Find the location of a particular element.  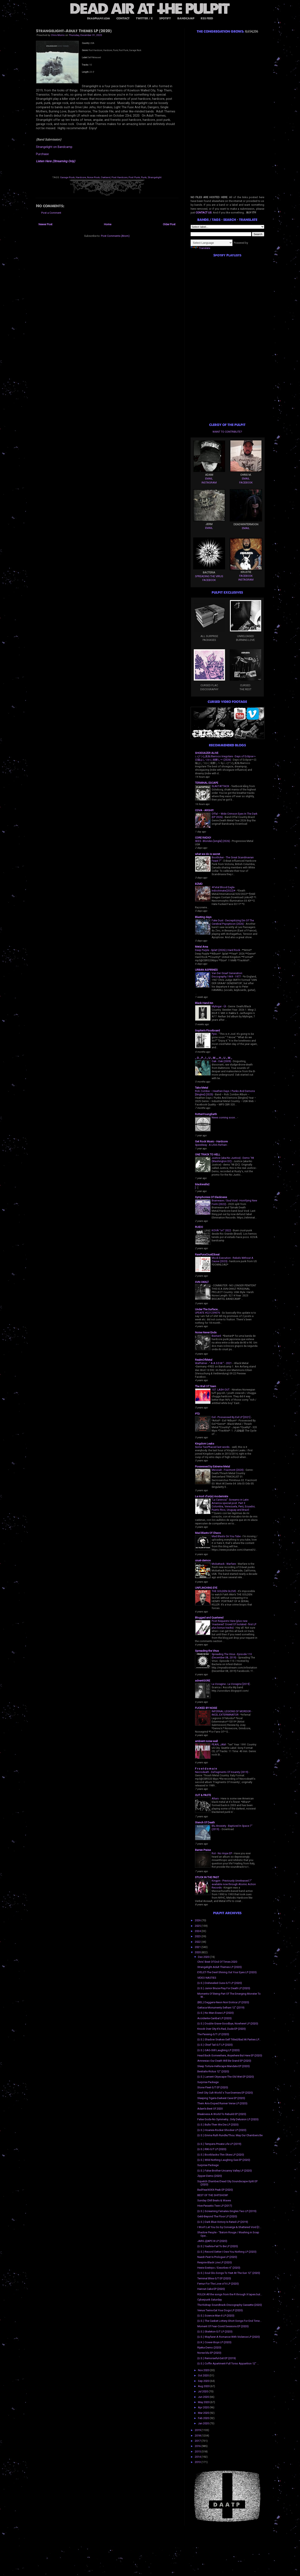

(U.K.) Cower-Boys LP (2020) is located at coordinates (214, 2342).